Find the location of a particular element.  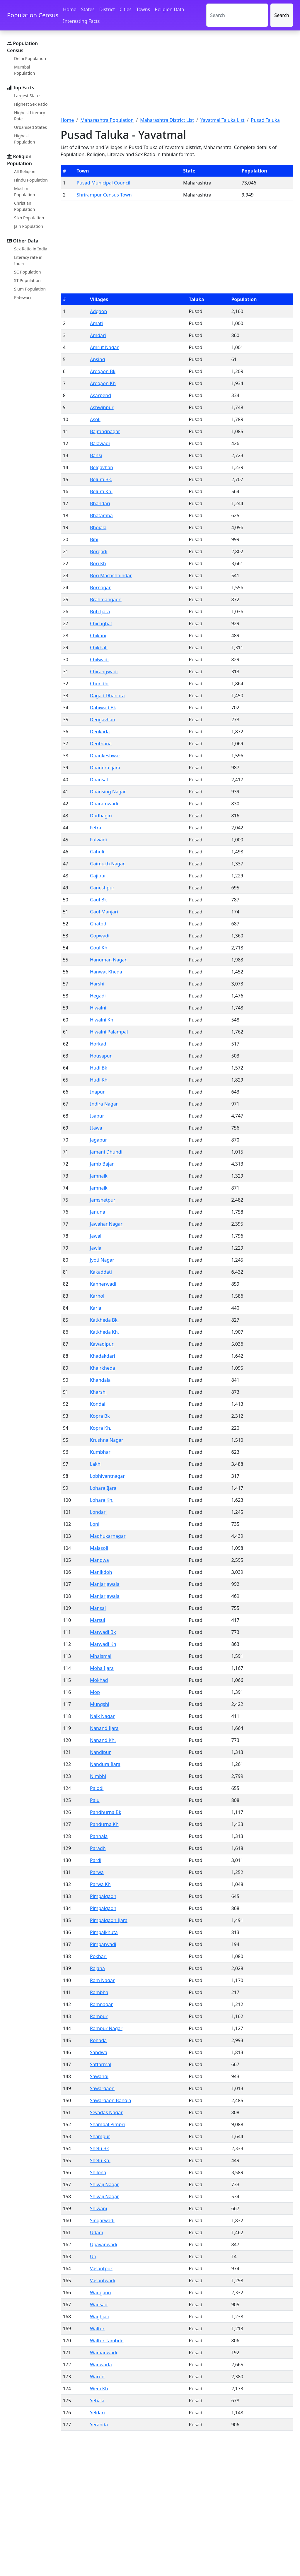

Singarwadi is located at coordinates (102, 2220).